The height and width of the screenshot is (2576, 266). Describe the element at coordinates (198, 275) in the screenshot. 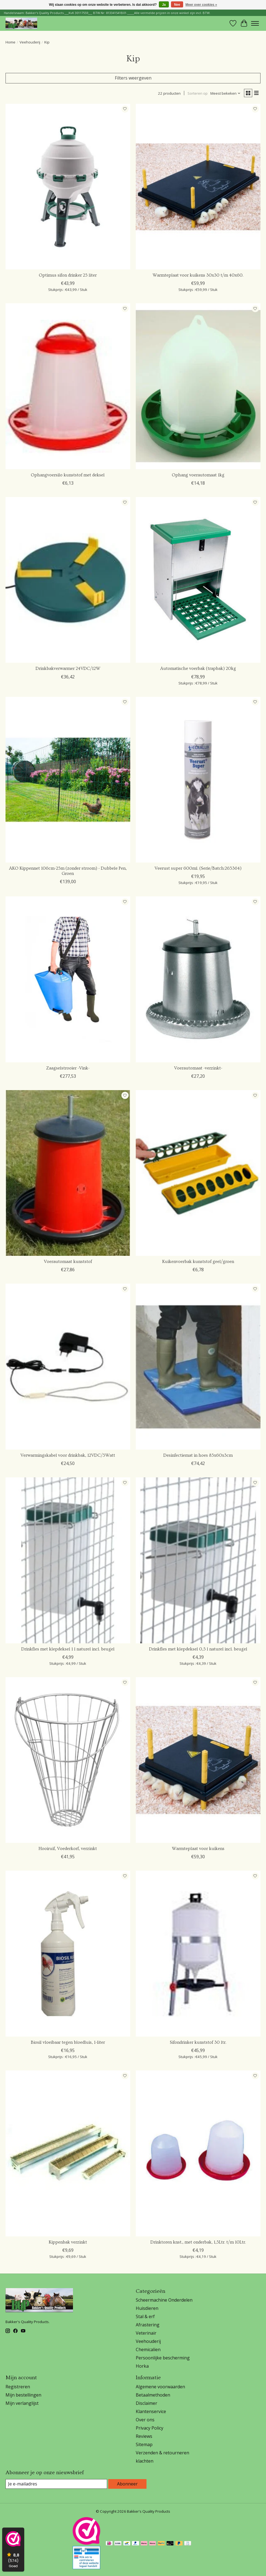

I see `Warmteplaat voor kuikens 30x30 t/m 40x60.` at that location.